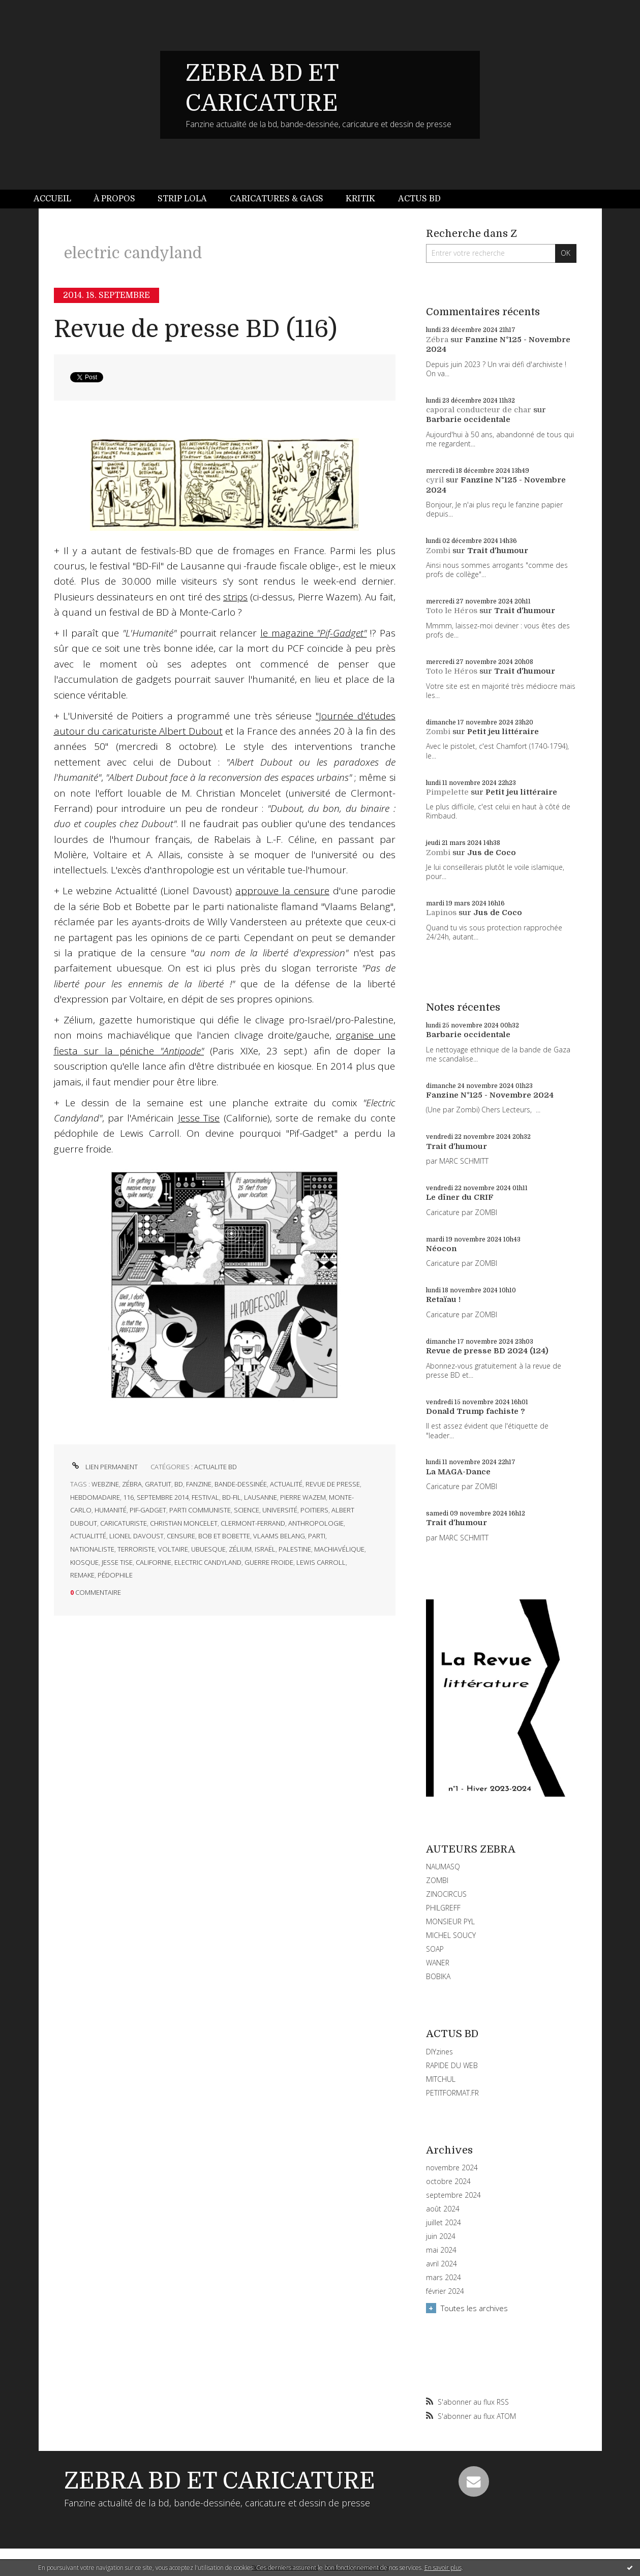  Describe the element at coordinates (443, 2222) in the screenshot. I see `juillet 2024` at that location.